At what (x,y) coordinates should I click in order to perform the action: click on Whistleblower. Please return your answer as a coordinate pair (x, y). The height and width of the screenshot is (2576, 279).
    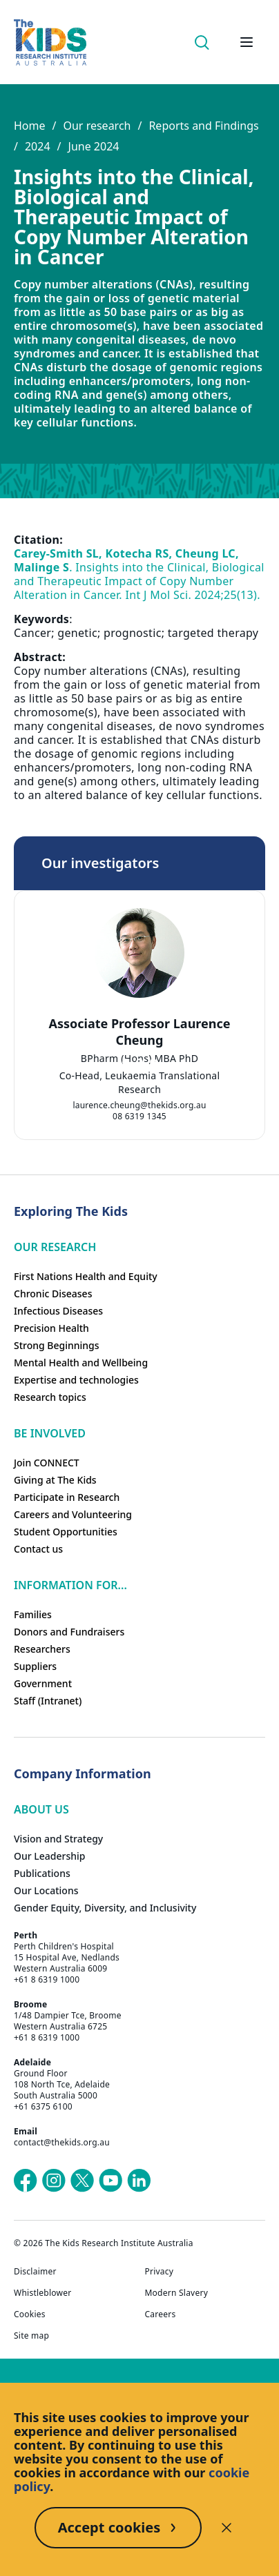
    Looking at the image, I should click on (42, 2293).